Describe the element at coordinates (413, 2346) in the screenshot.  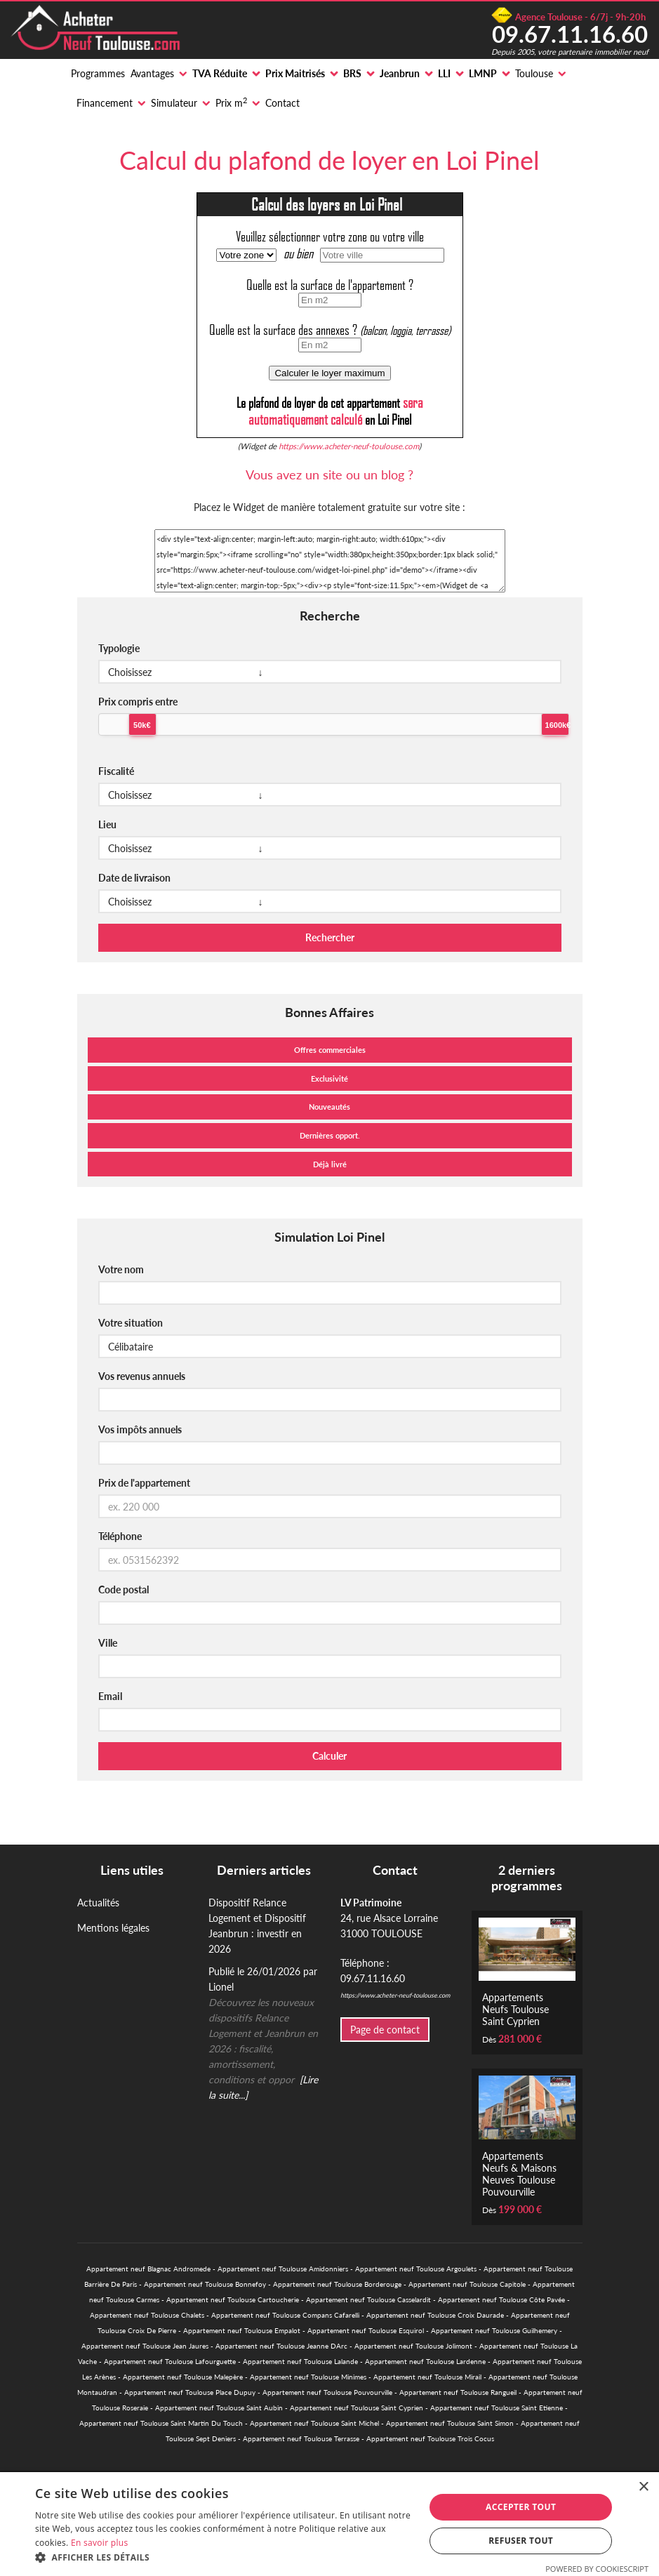
I see `Appartement neuf Toulouse Jolimont` at that location.